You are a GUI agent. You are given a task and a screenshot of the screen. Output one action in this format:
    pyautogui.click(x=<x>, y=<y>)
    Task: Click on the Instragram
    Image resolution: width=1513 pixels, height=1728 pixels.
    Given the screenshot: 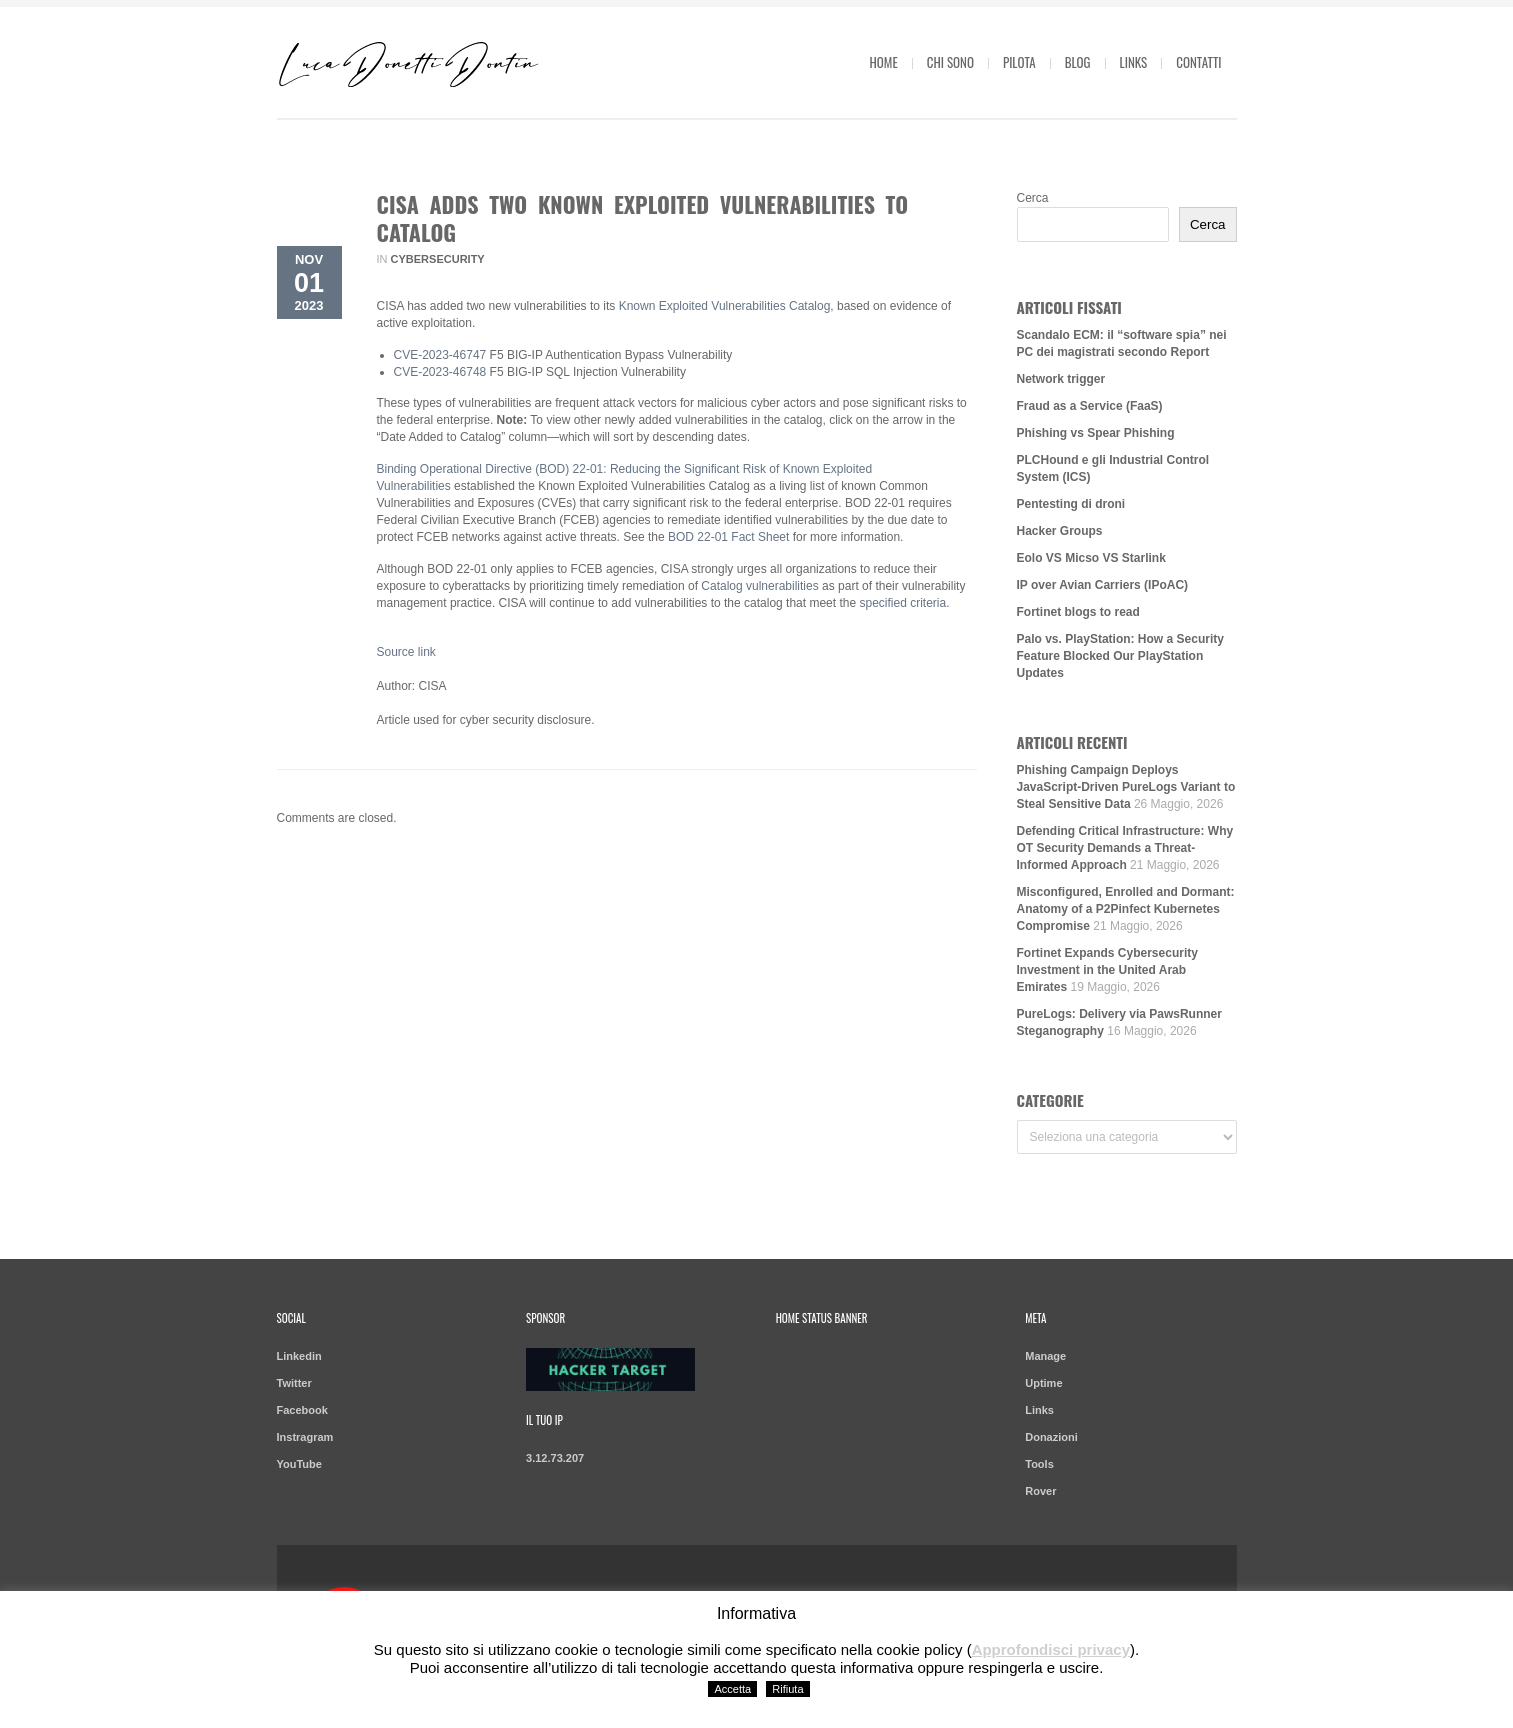 What is the action you would take?
    pyautogui.click(x=305, y=1437)
    